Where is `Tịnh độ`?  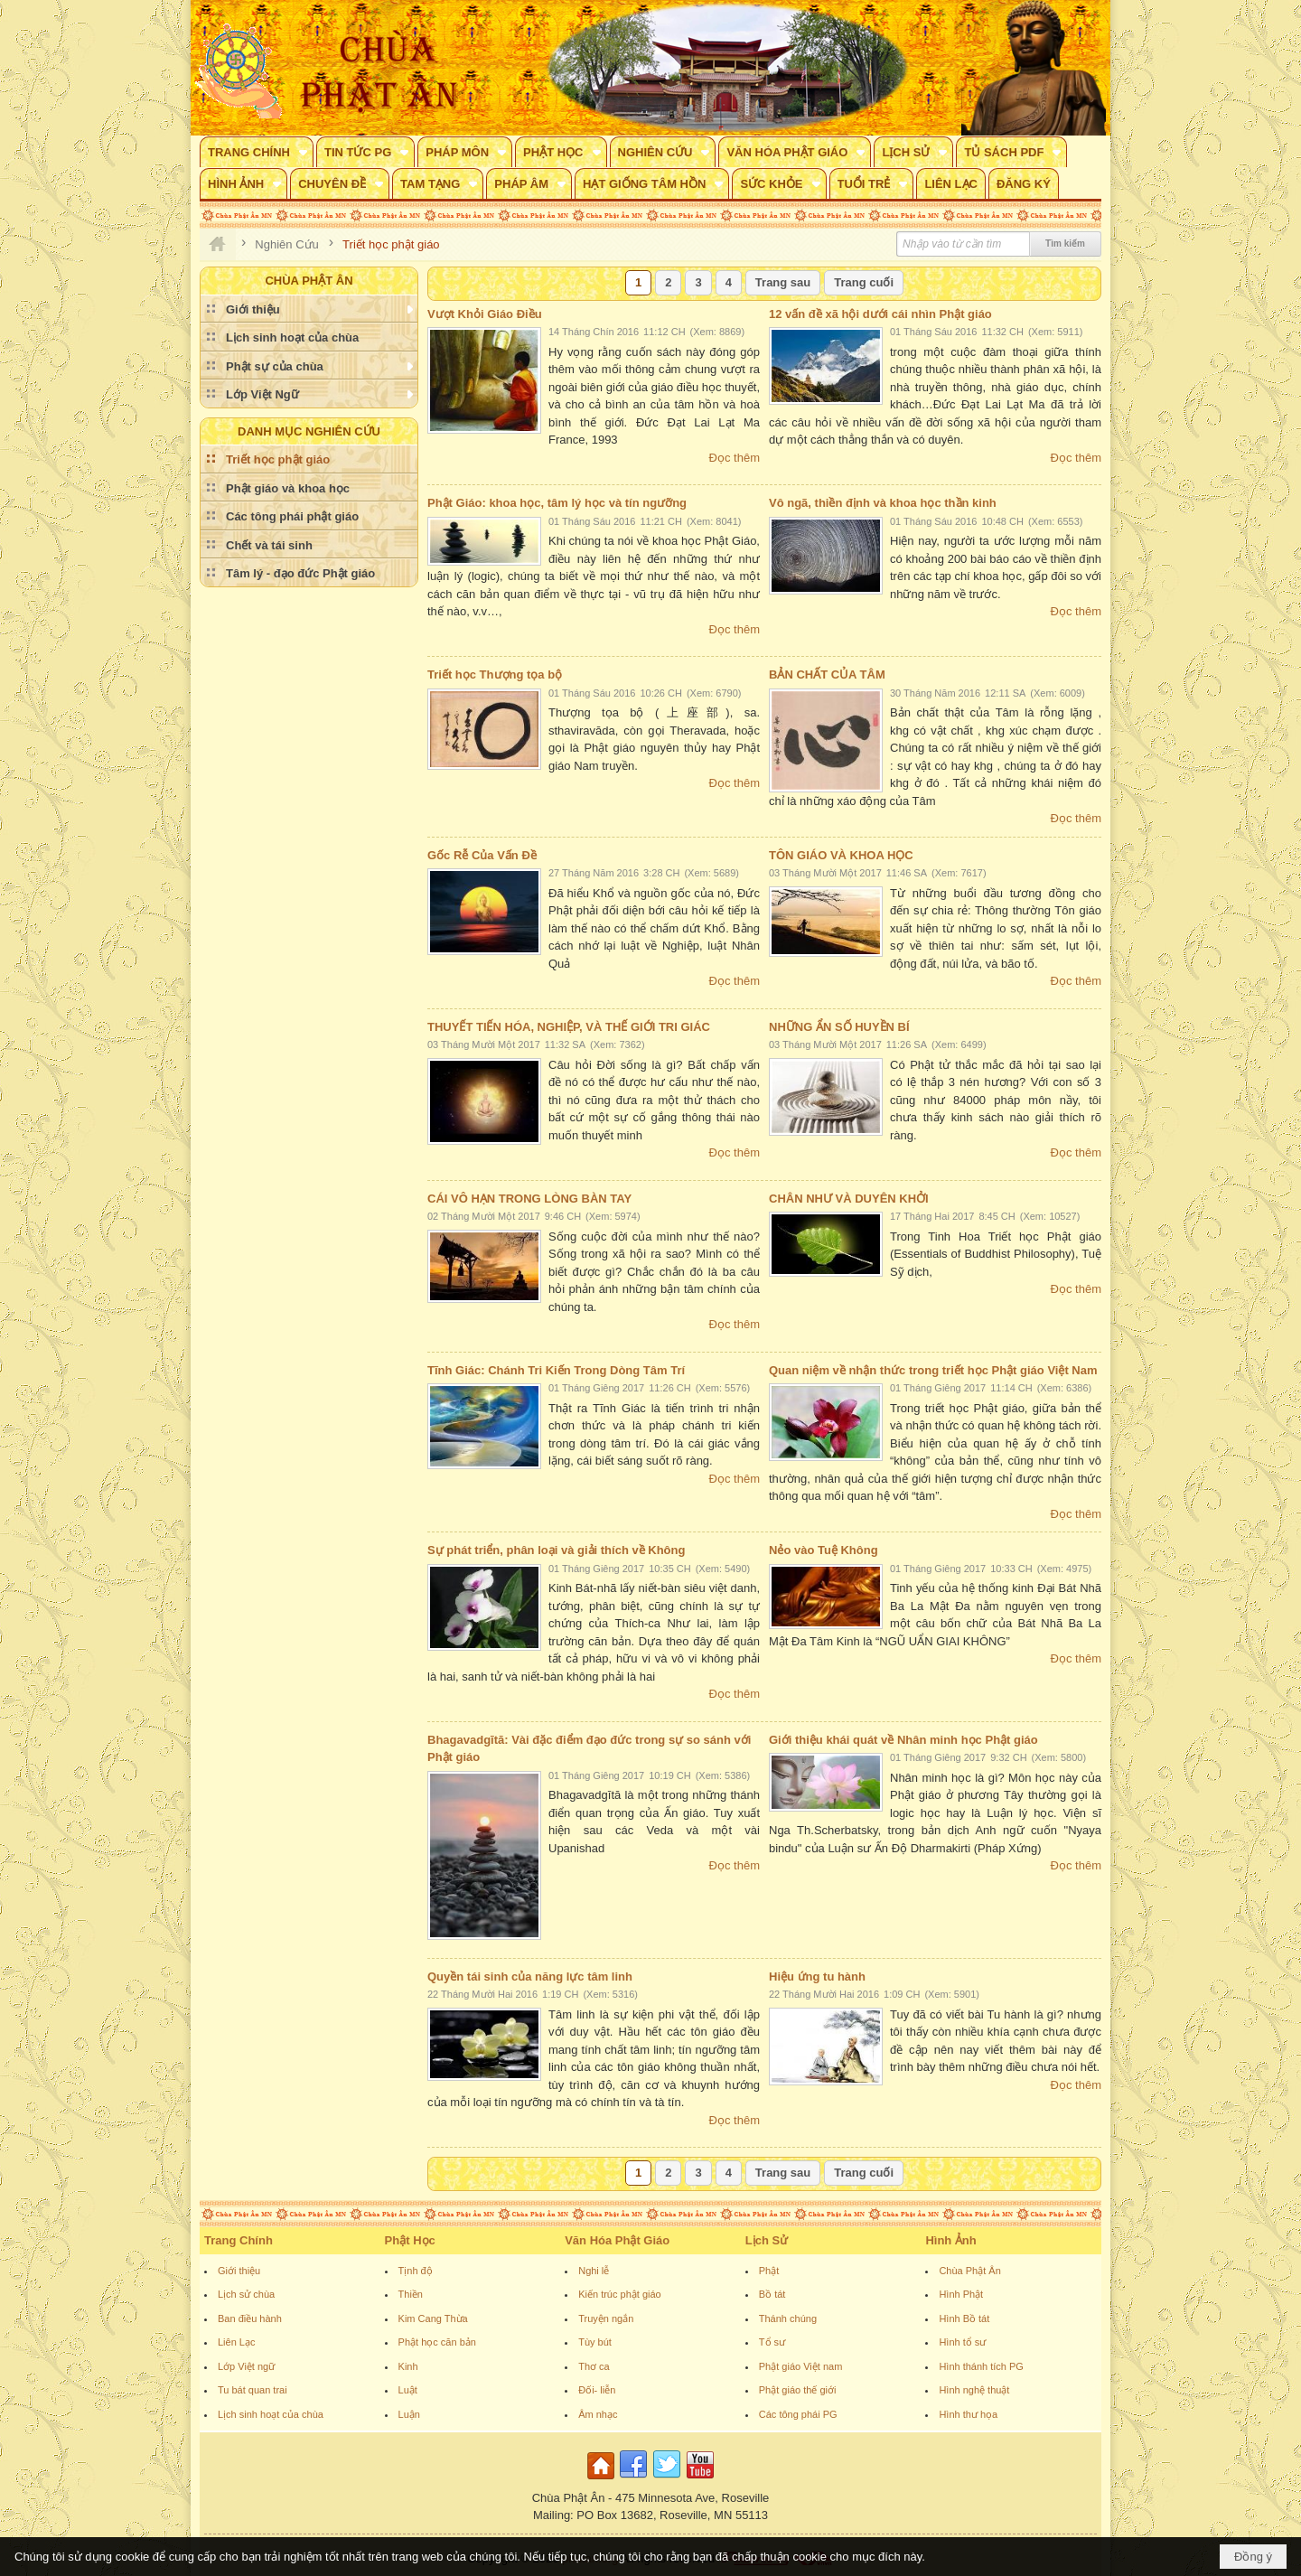
Tịnh độ is located at coordinates (415, 2270).